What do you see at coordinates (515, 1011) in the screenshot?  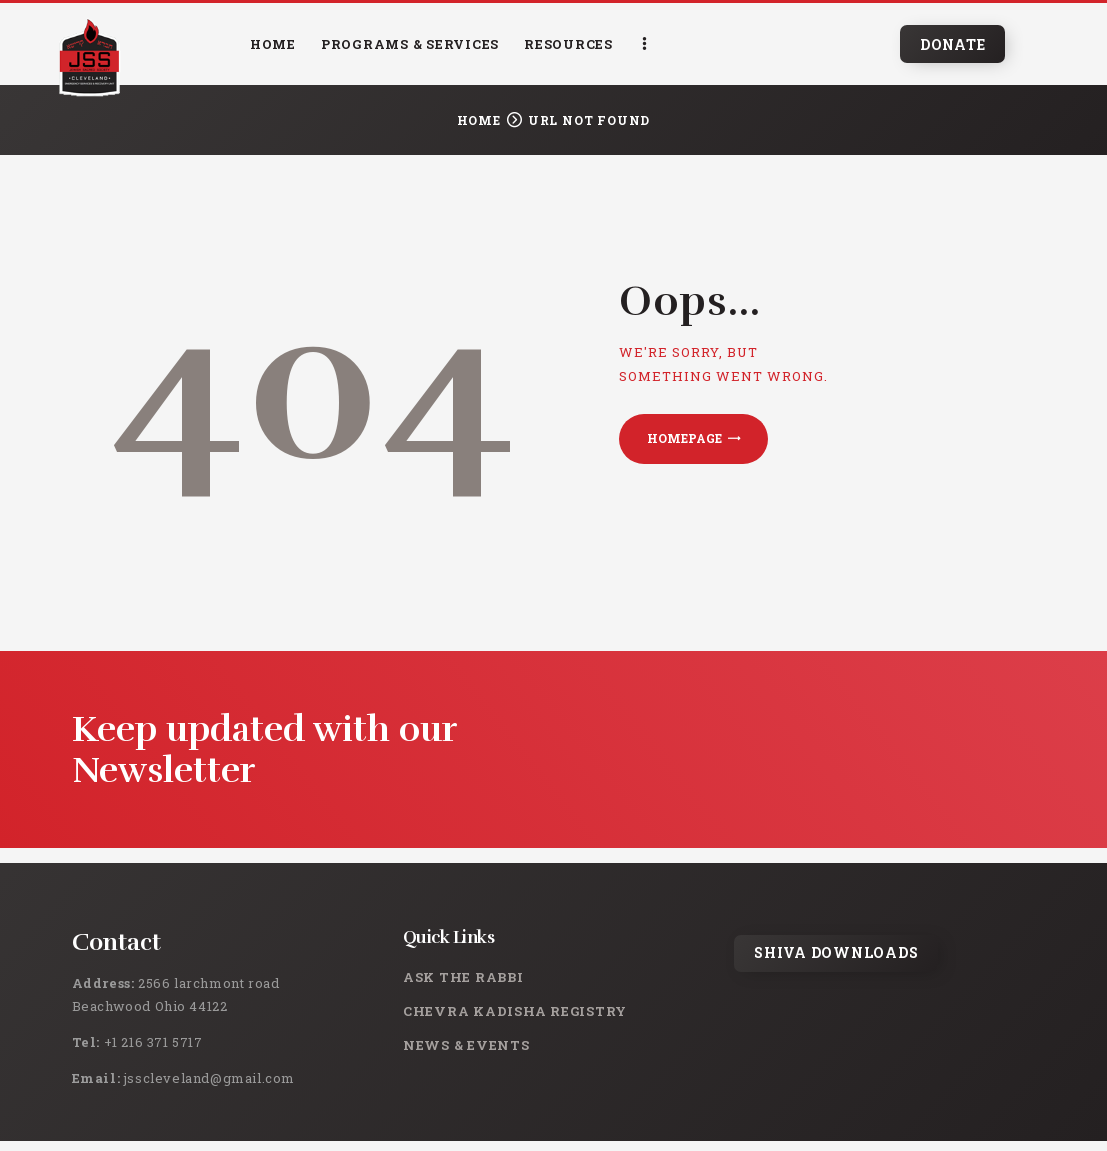 I see `Chevra Kadisha Registry` at bounding box center [515, 1011].